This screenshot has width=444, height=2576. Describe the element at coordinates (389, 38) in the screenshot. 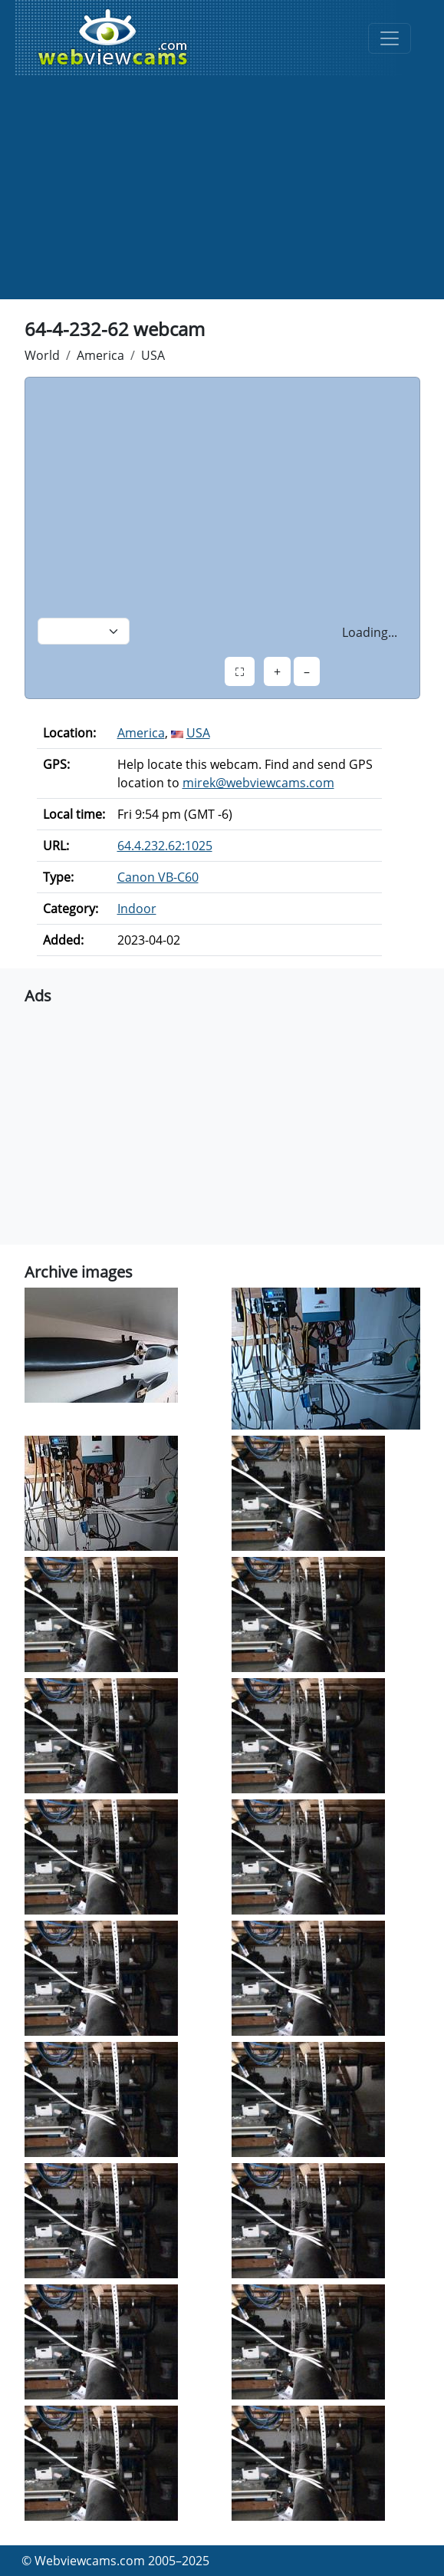

I see `[Toggle navigation]` at that location.